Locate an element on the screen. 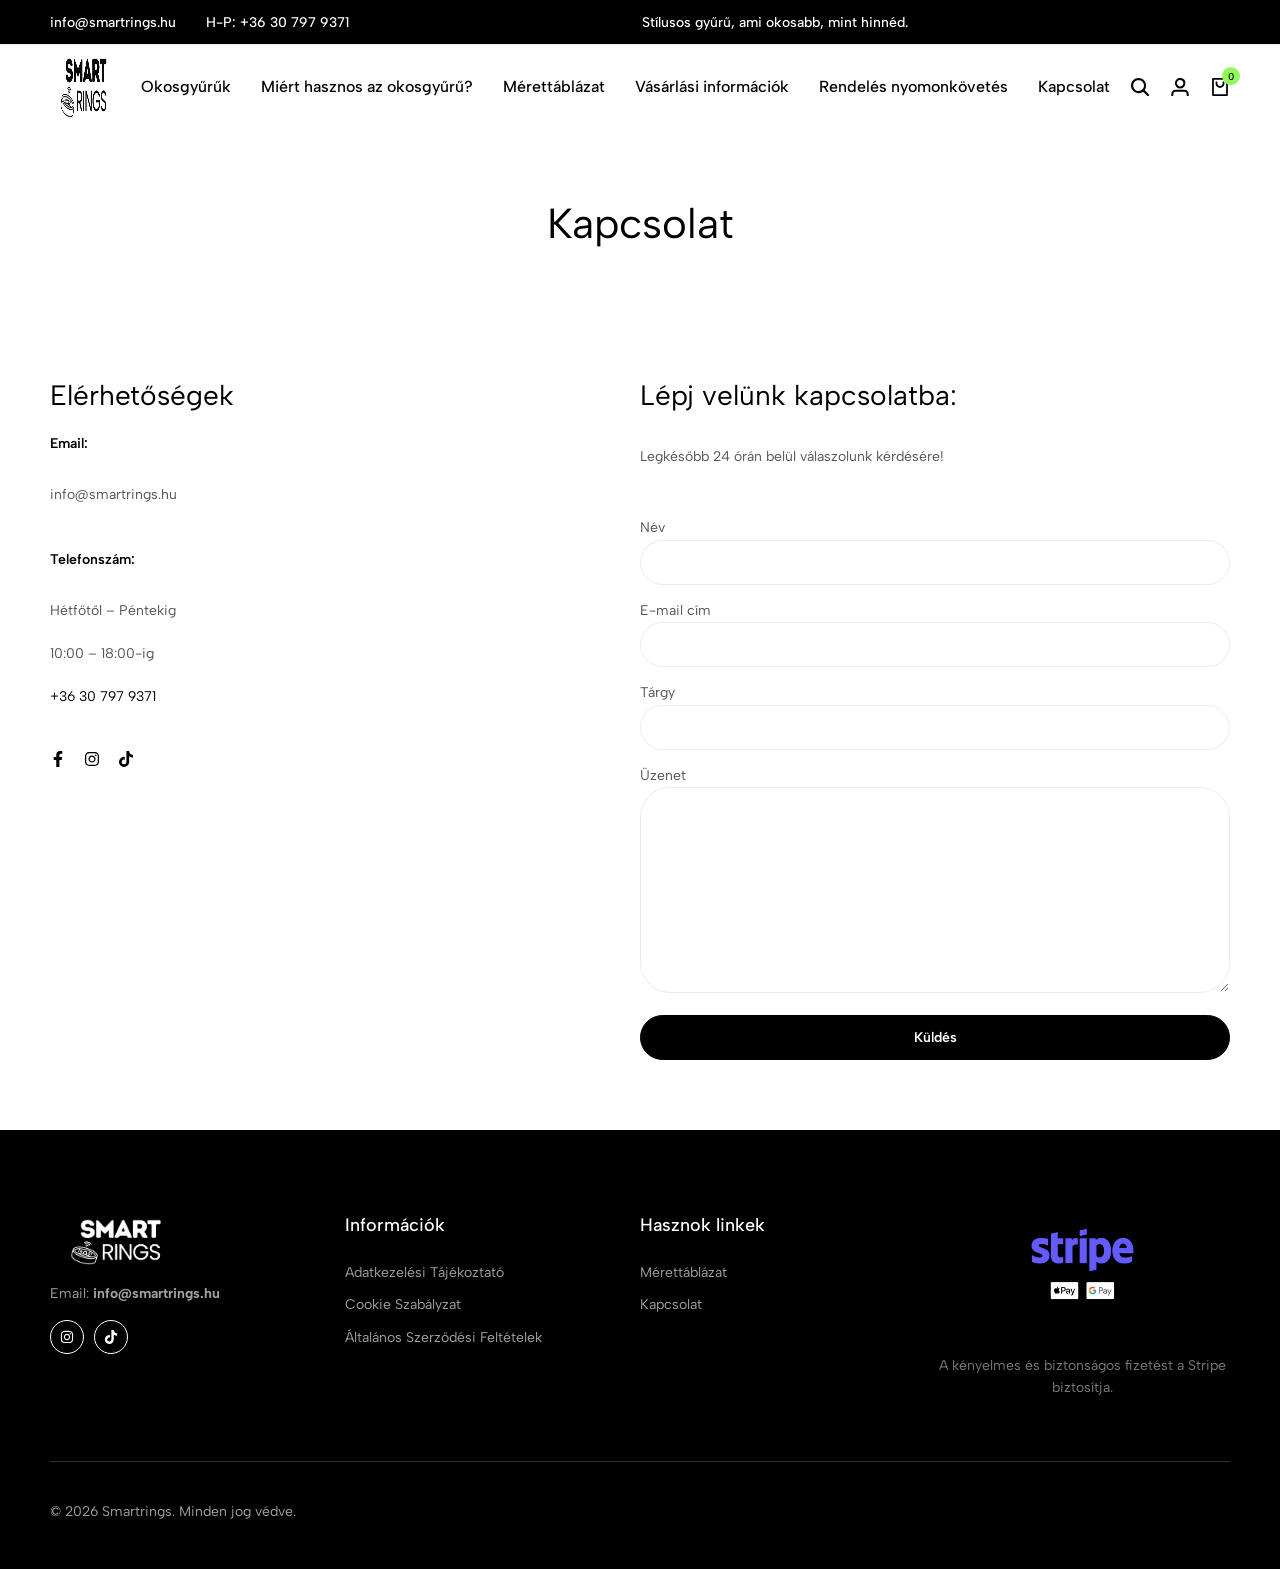  Okosgyűrűk is located at coordinates (186, 86).